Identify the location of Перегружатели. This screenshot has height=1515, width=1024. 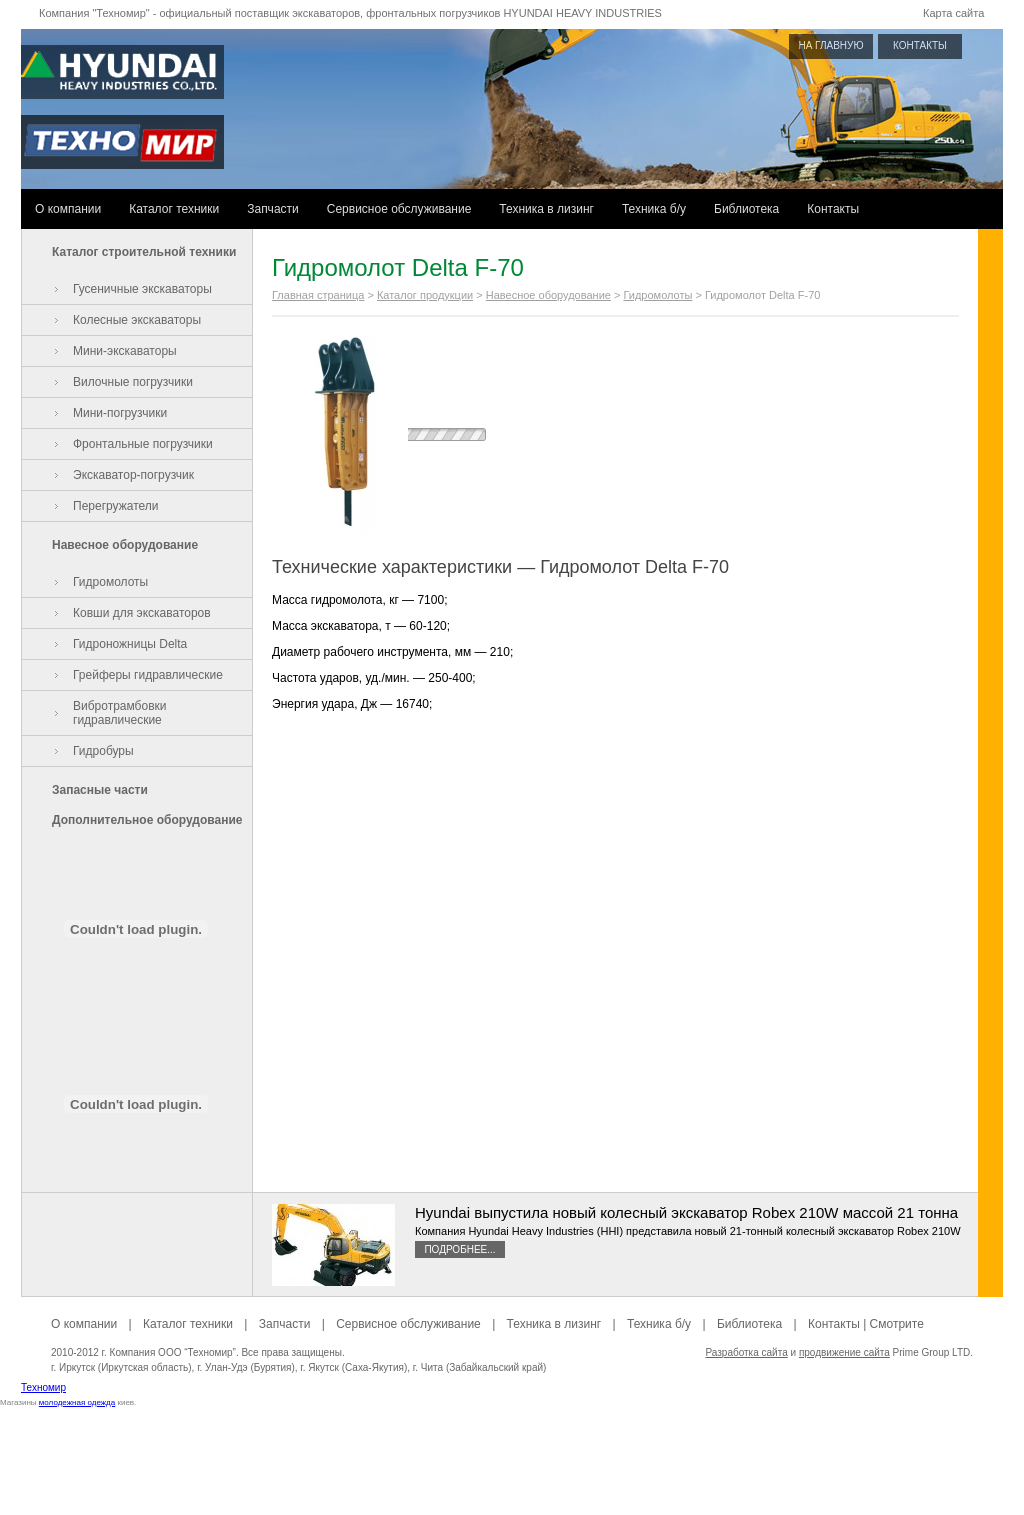
(115, 506).